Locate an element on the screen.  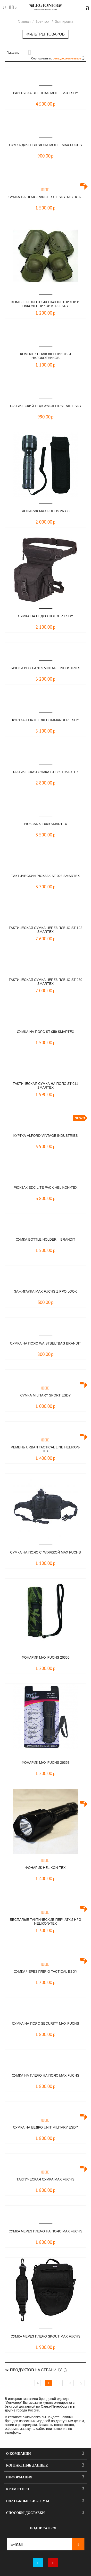
Сумка через плечо на пояс Max Fuchs is located at coordinates (45, 2231).